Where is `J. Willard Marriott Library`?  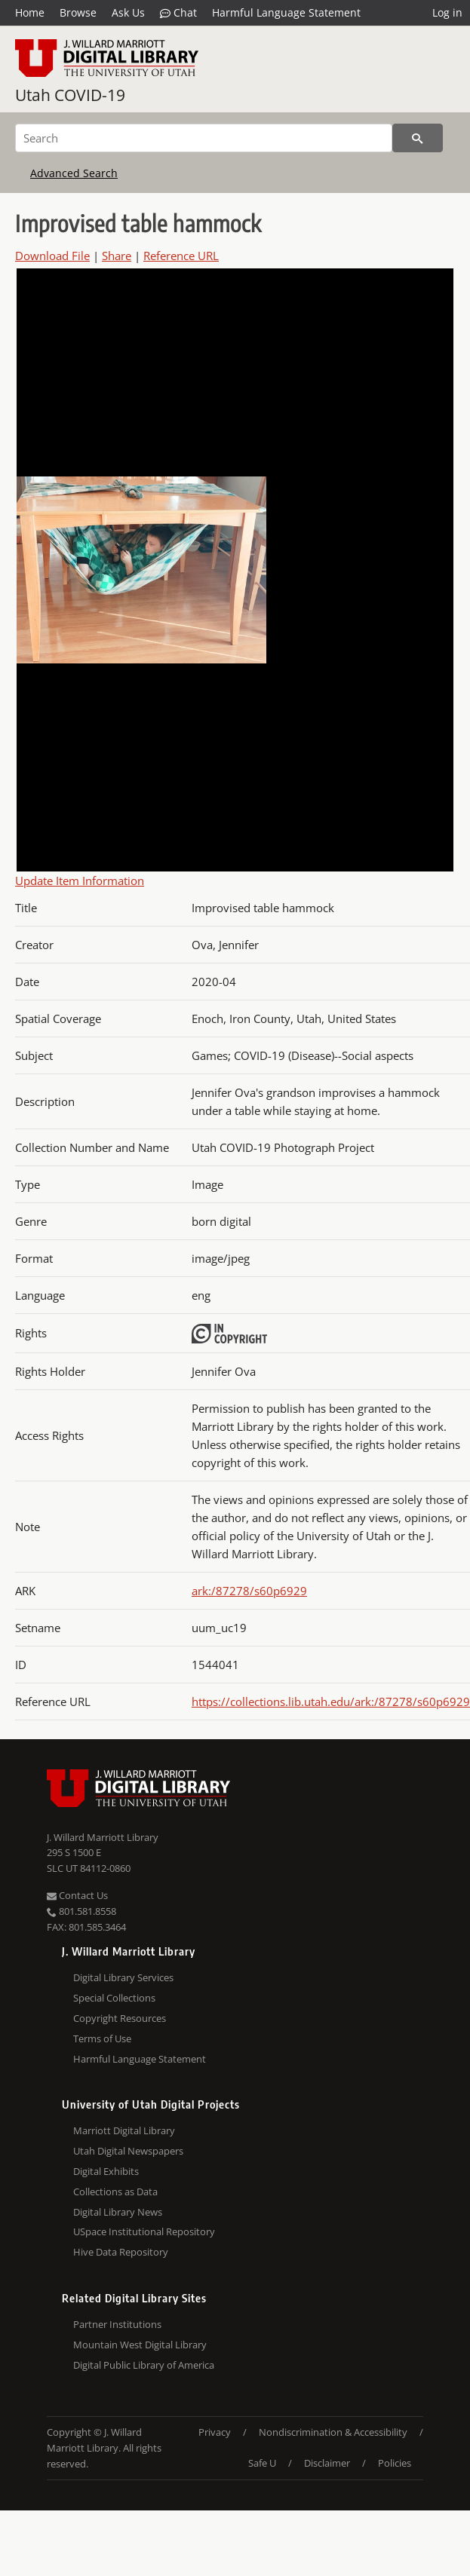
J. Willard Marriott Library is located at coordinates (102, 1837).